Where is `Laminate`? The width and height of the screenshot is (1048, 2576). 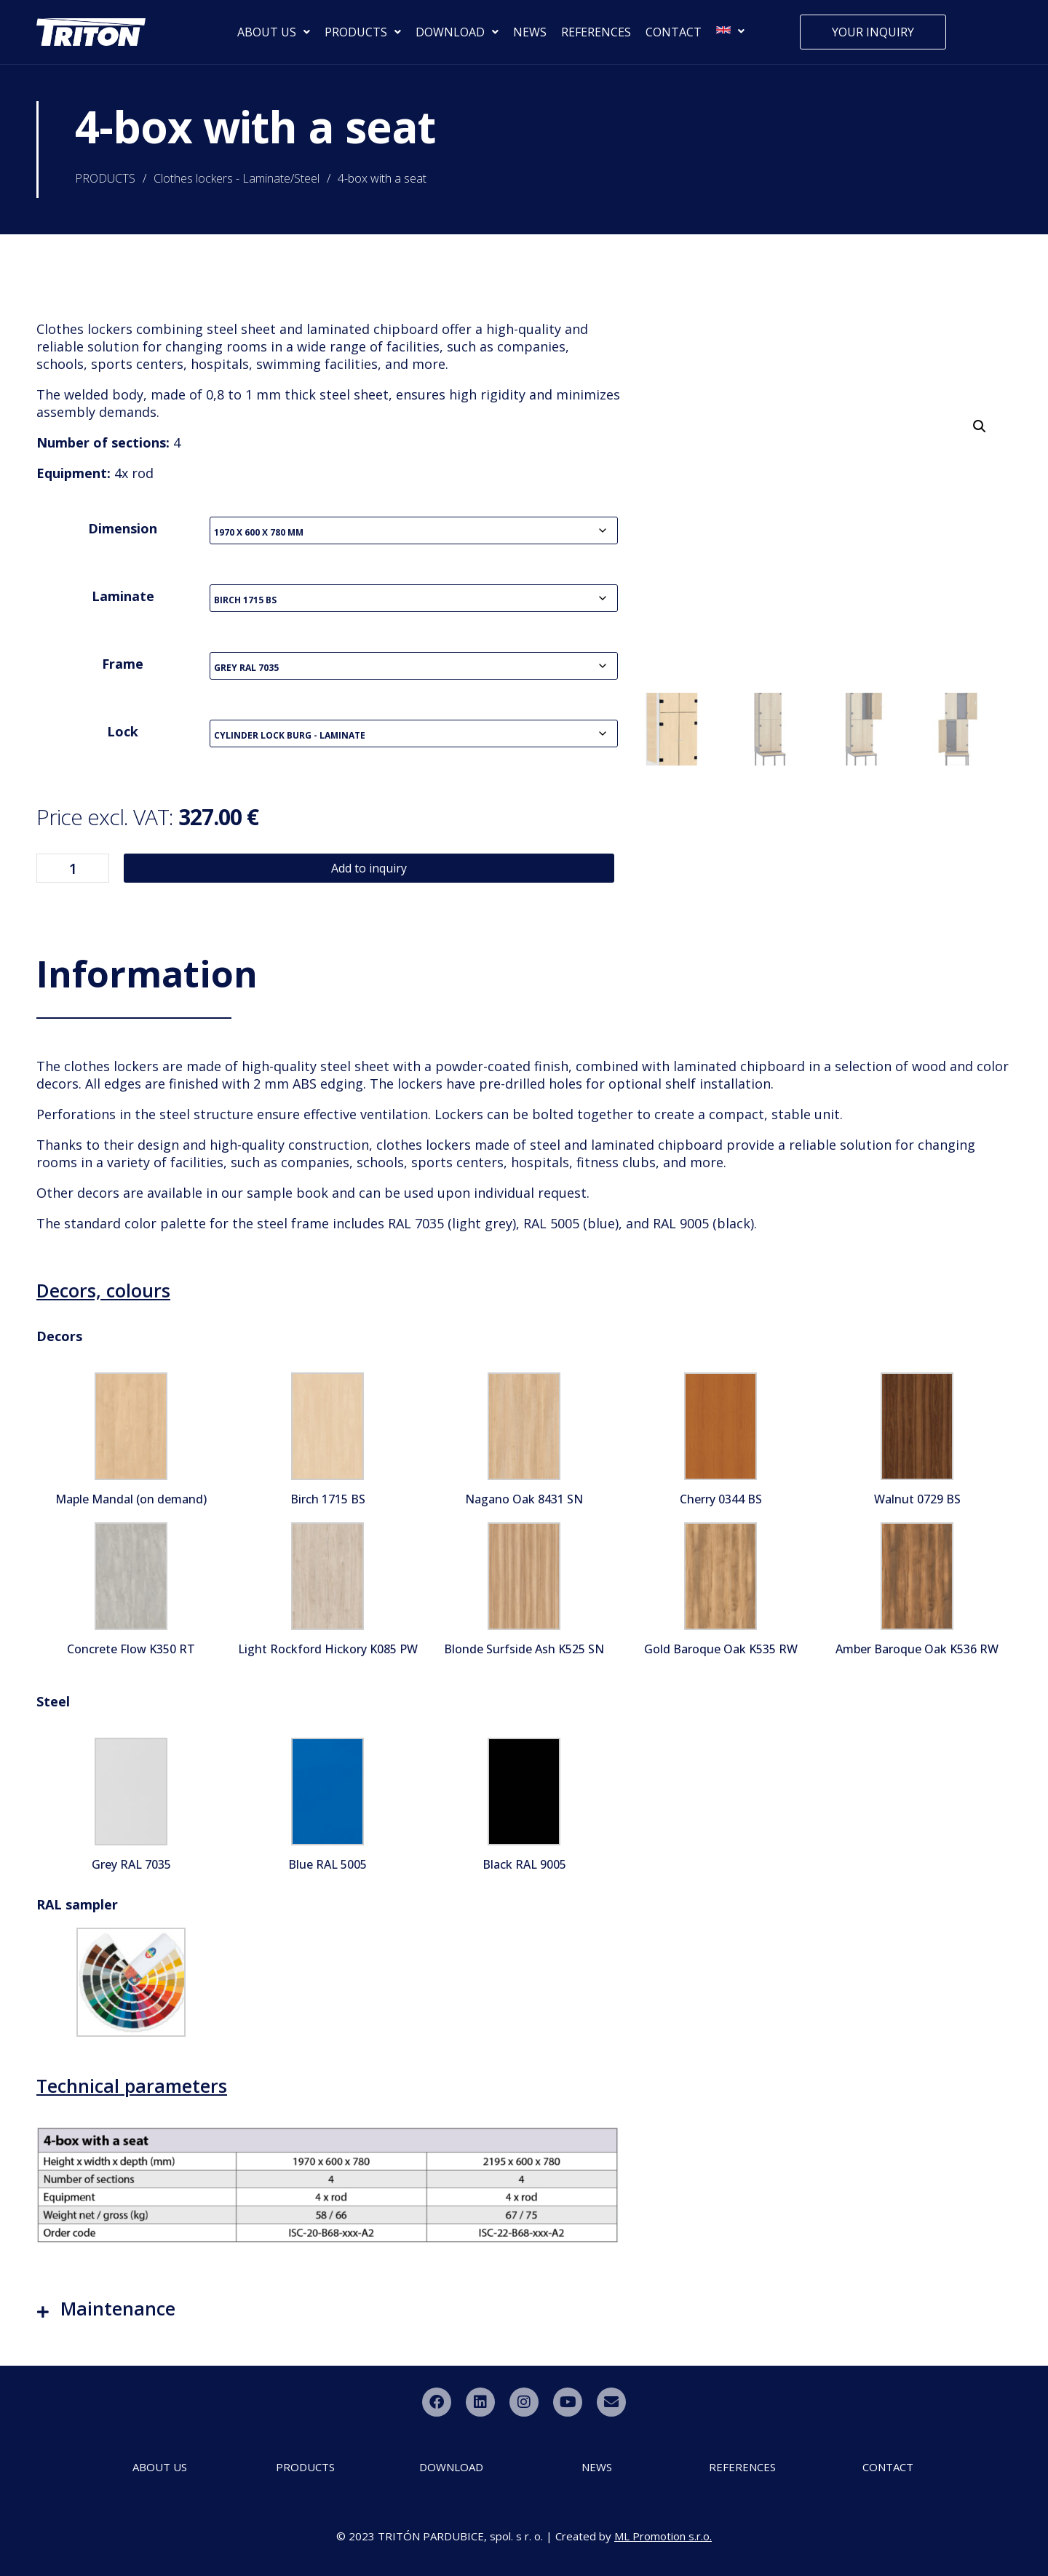 Laminate is located at coordinates (123, 596).